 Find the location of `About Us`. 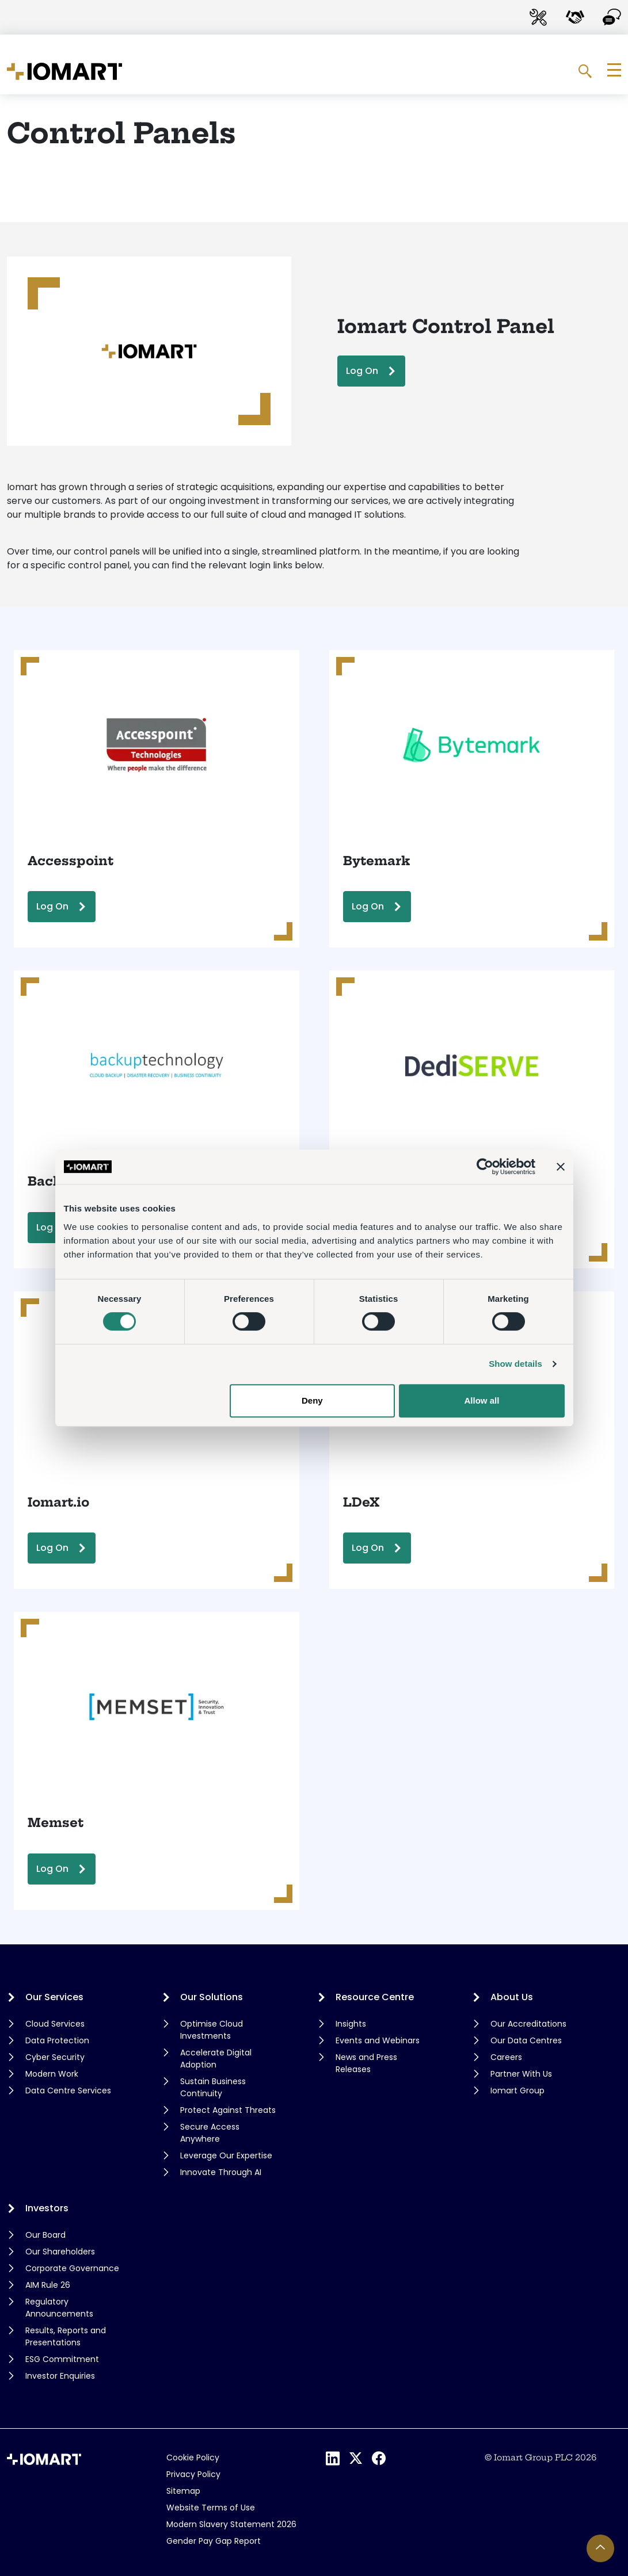

About Us is located at coordinates (511, 1997).